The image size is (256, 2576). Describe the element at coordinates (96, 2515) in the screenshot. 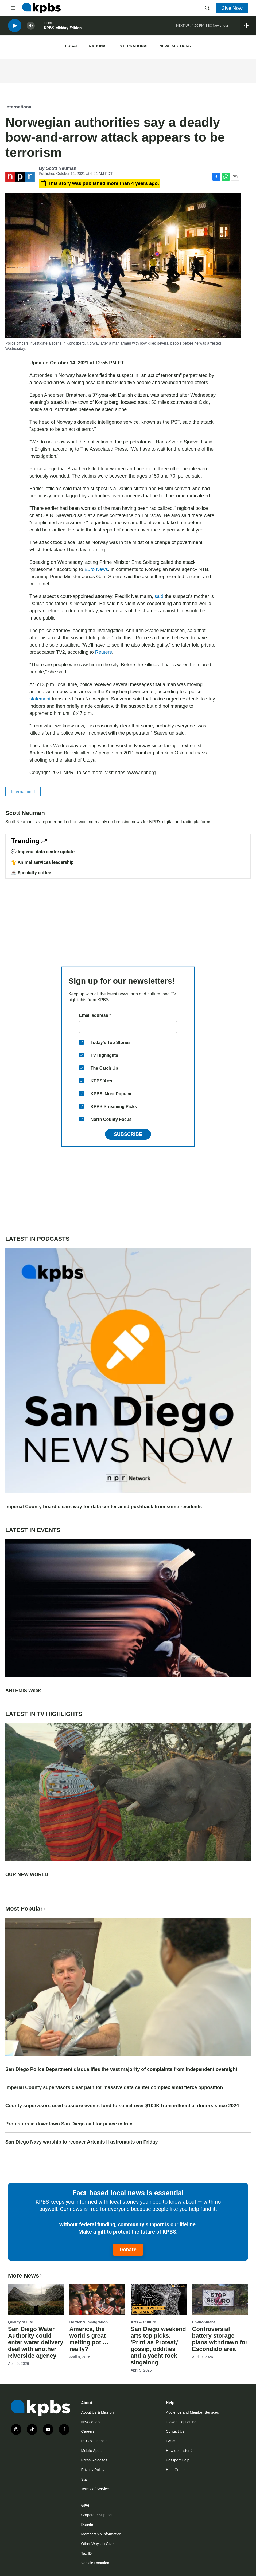

I see `Corporate Support` at that location.